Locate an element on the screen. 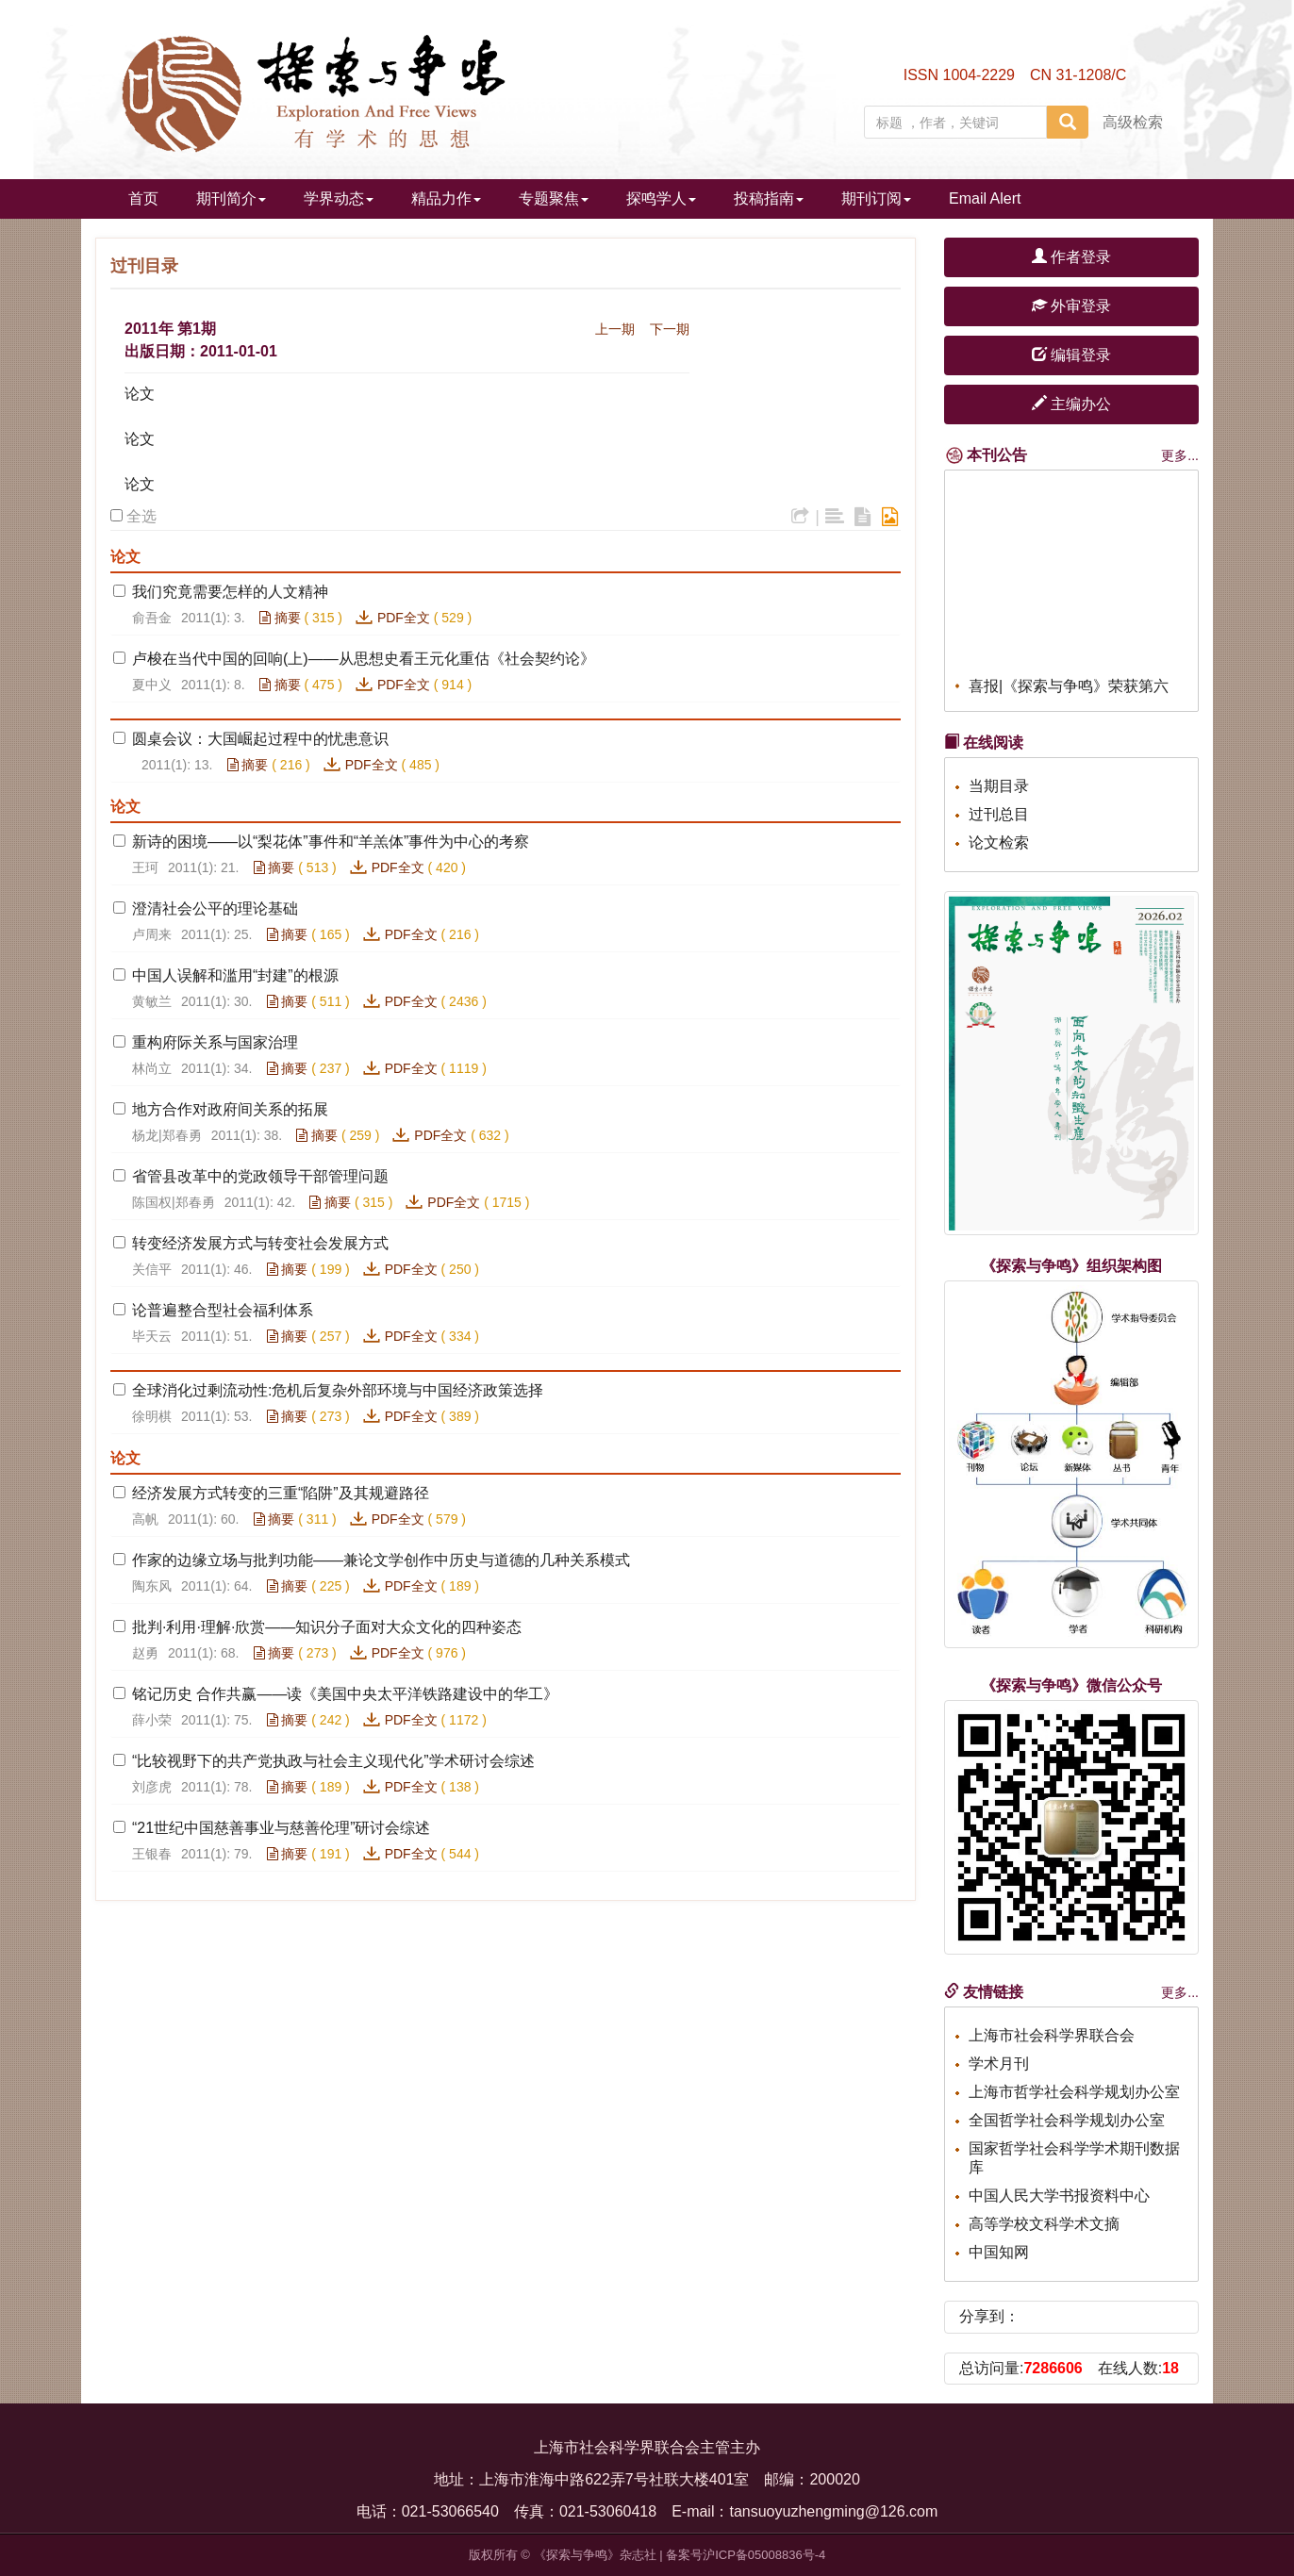  作者登录 is located at coordinates (1071, 257).